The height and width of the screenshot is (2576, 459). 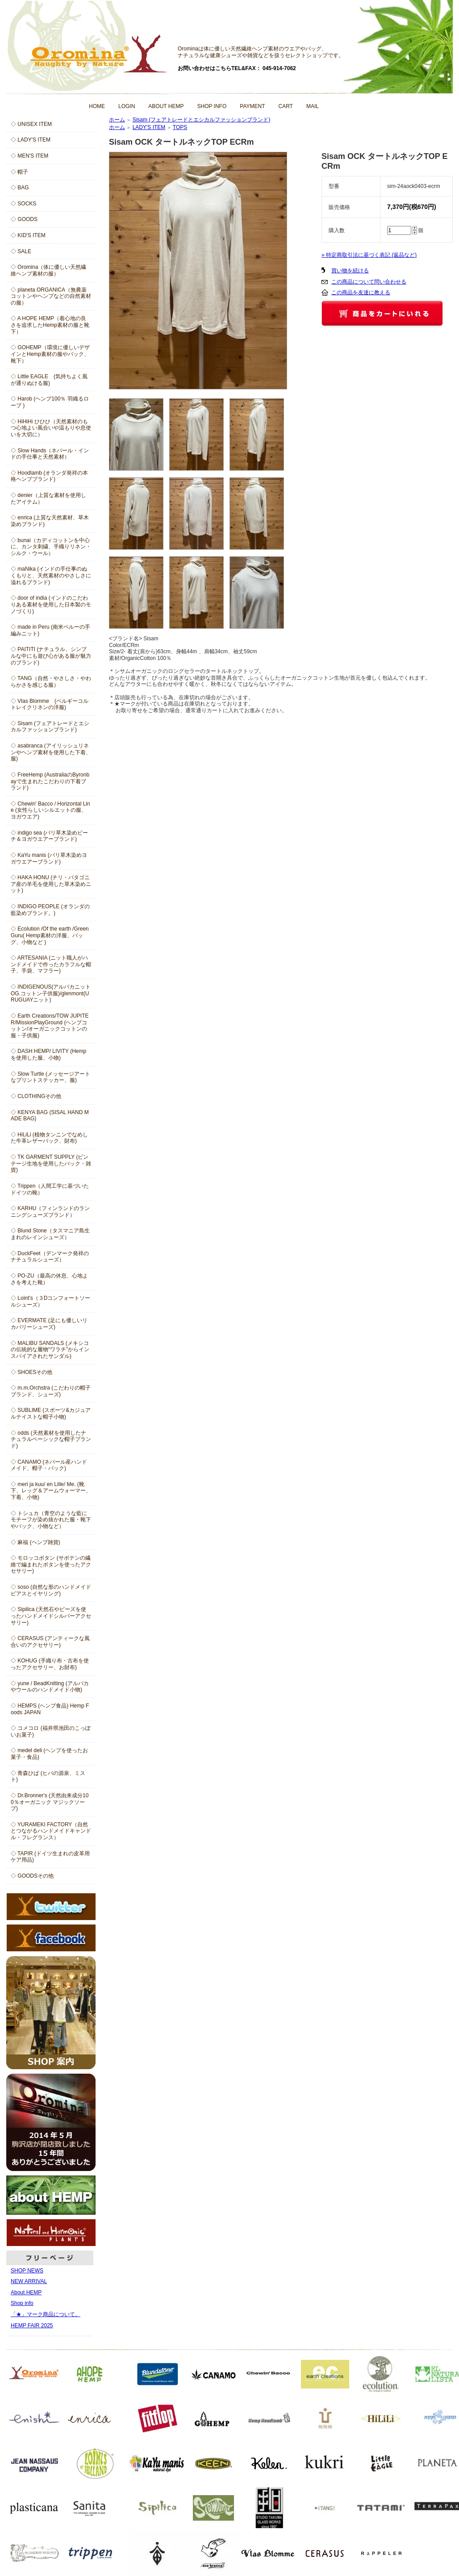 I want to click on ◇ Slow Hands（ネパール・インドの手仕事と天然素材）, so click(x=50, y=453).